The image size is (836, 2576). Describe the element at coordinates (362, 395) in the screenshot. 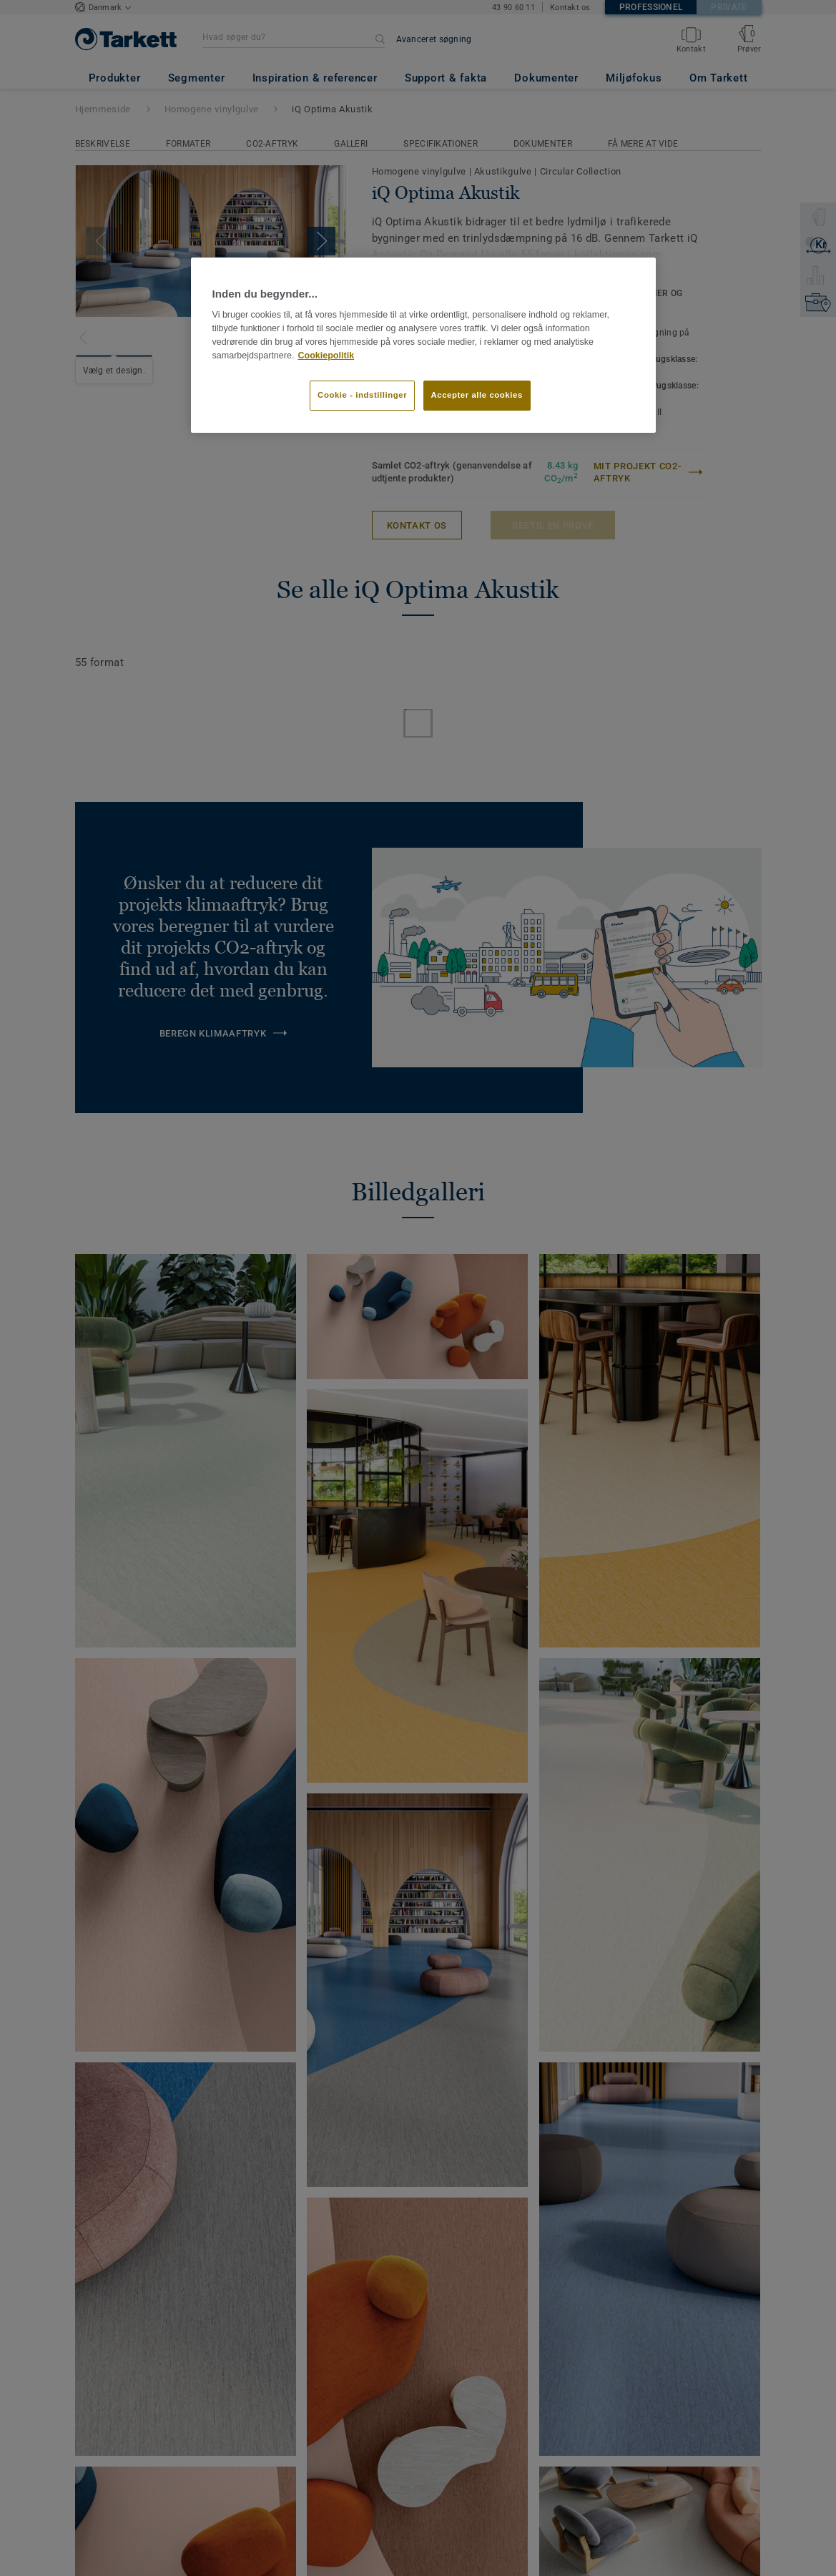

I see `Cookie - indstillinger` at that location.